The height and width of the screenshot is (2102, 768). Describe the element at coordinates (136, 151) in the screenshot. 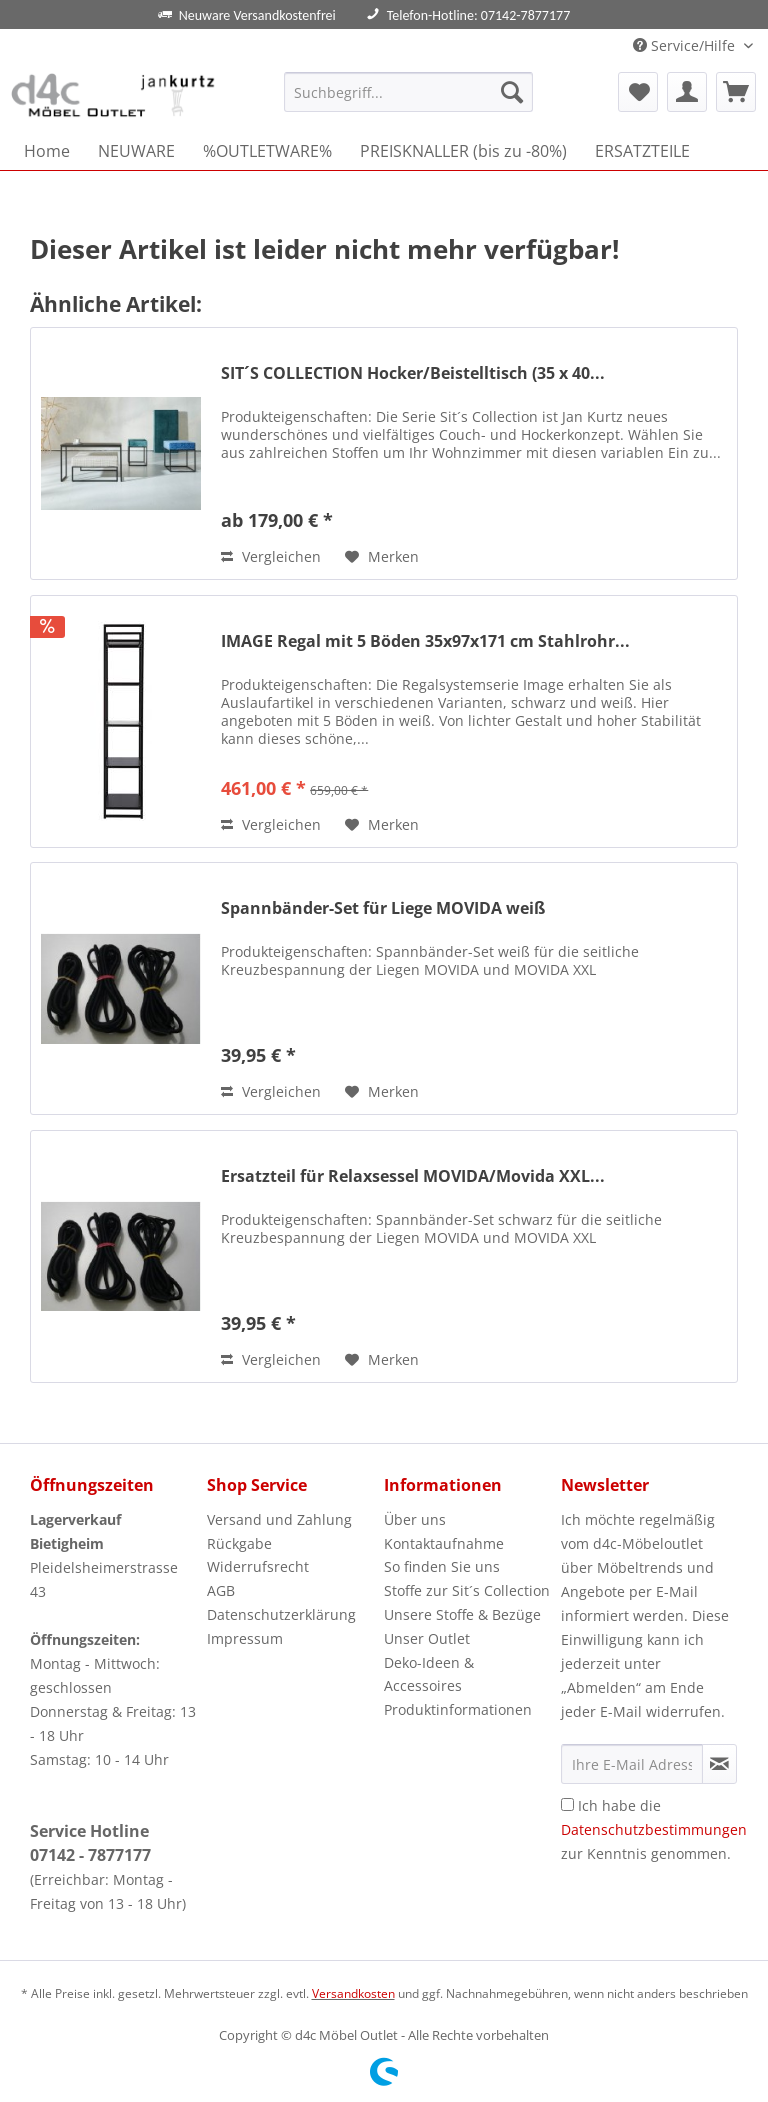

I see `[NEUWARE]` at that location.